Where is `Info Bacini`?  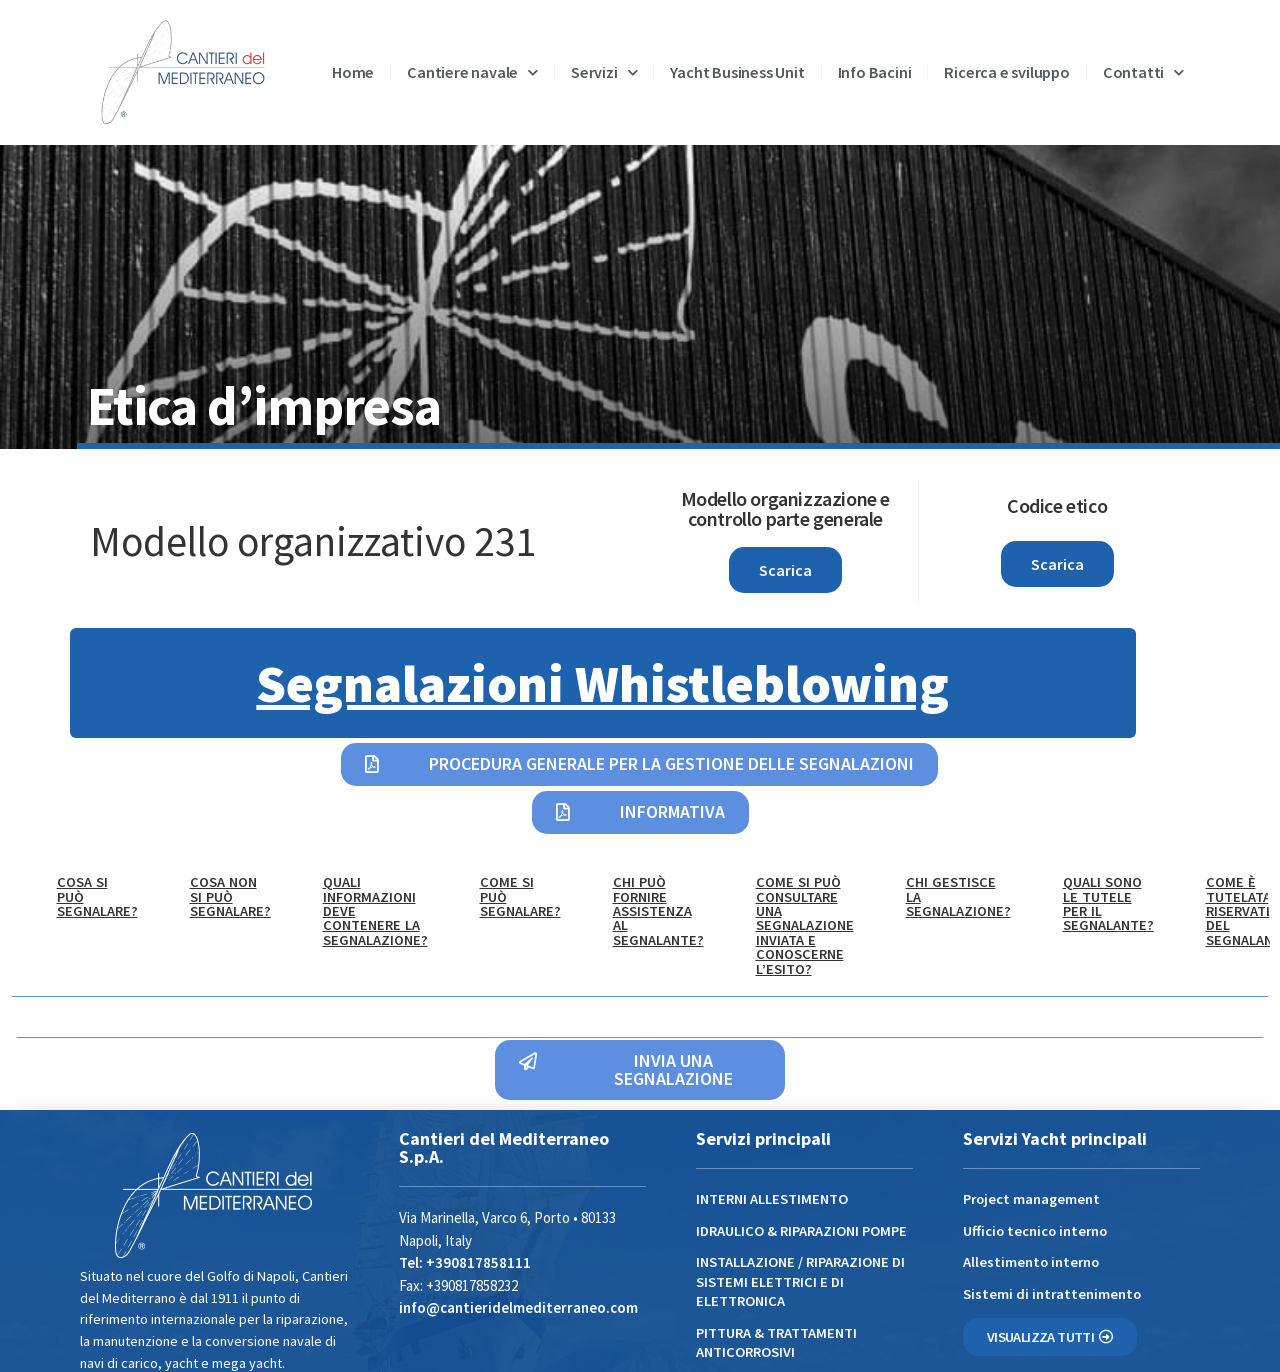 Info Bacini is located at coordinates (875, 72).